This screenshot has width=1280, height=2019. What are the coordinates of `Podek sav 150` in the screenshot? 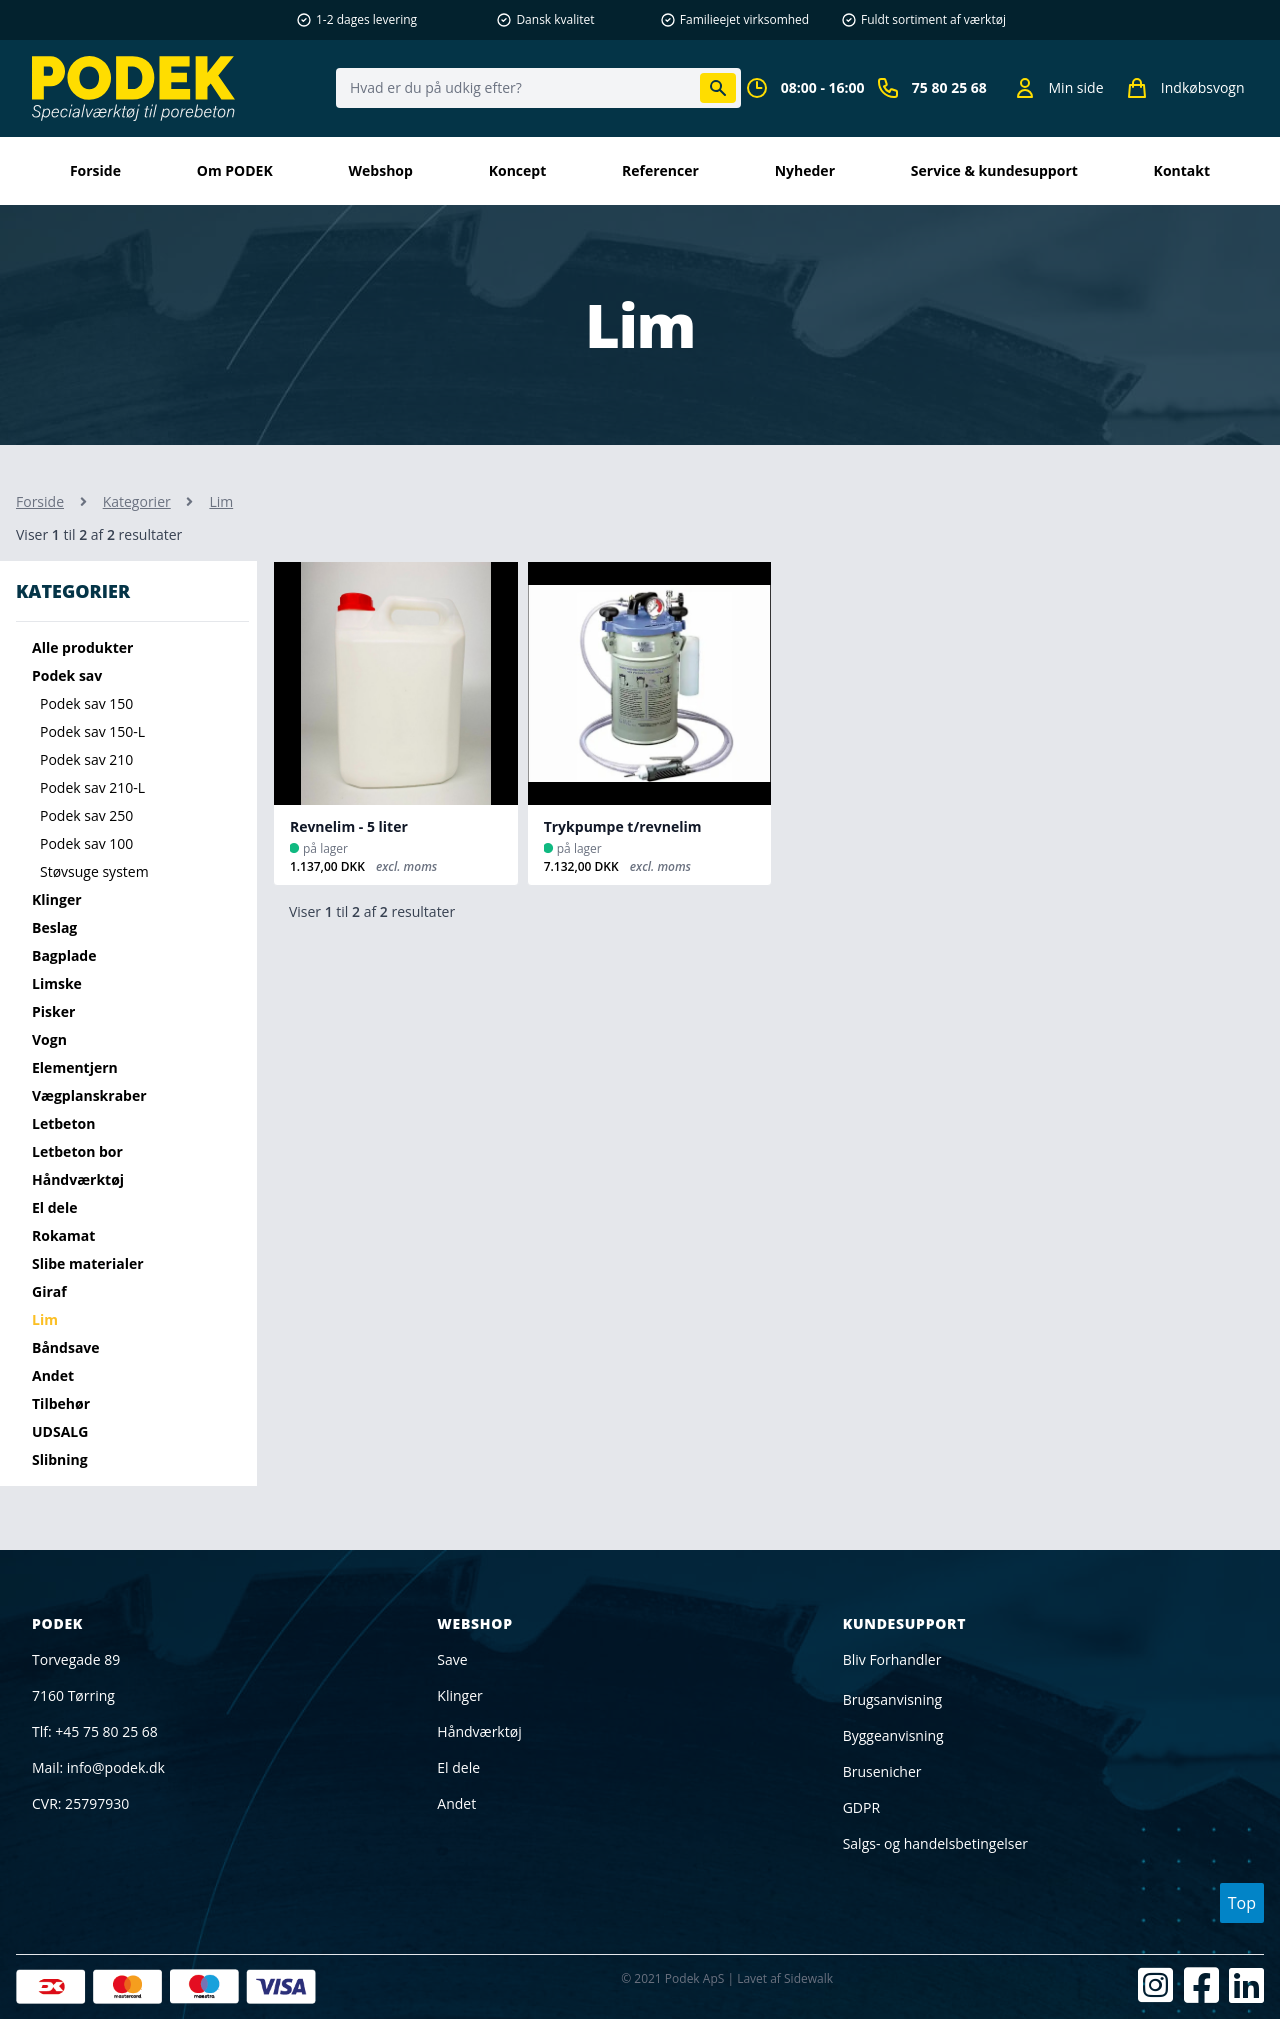 It's located at (86, 703).